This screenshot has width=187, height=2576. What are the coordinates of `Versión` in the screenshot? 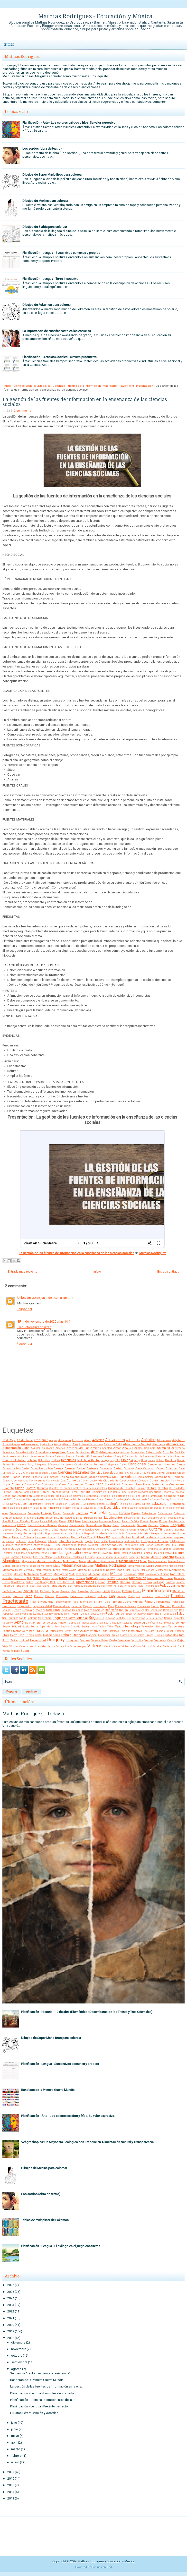 It's located at (171, 1640).